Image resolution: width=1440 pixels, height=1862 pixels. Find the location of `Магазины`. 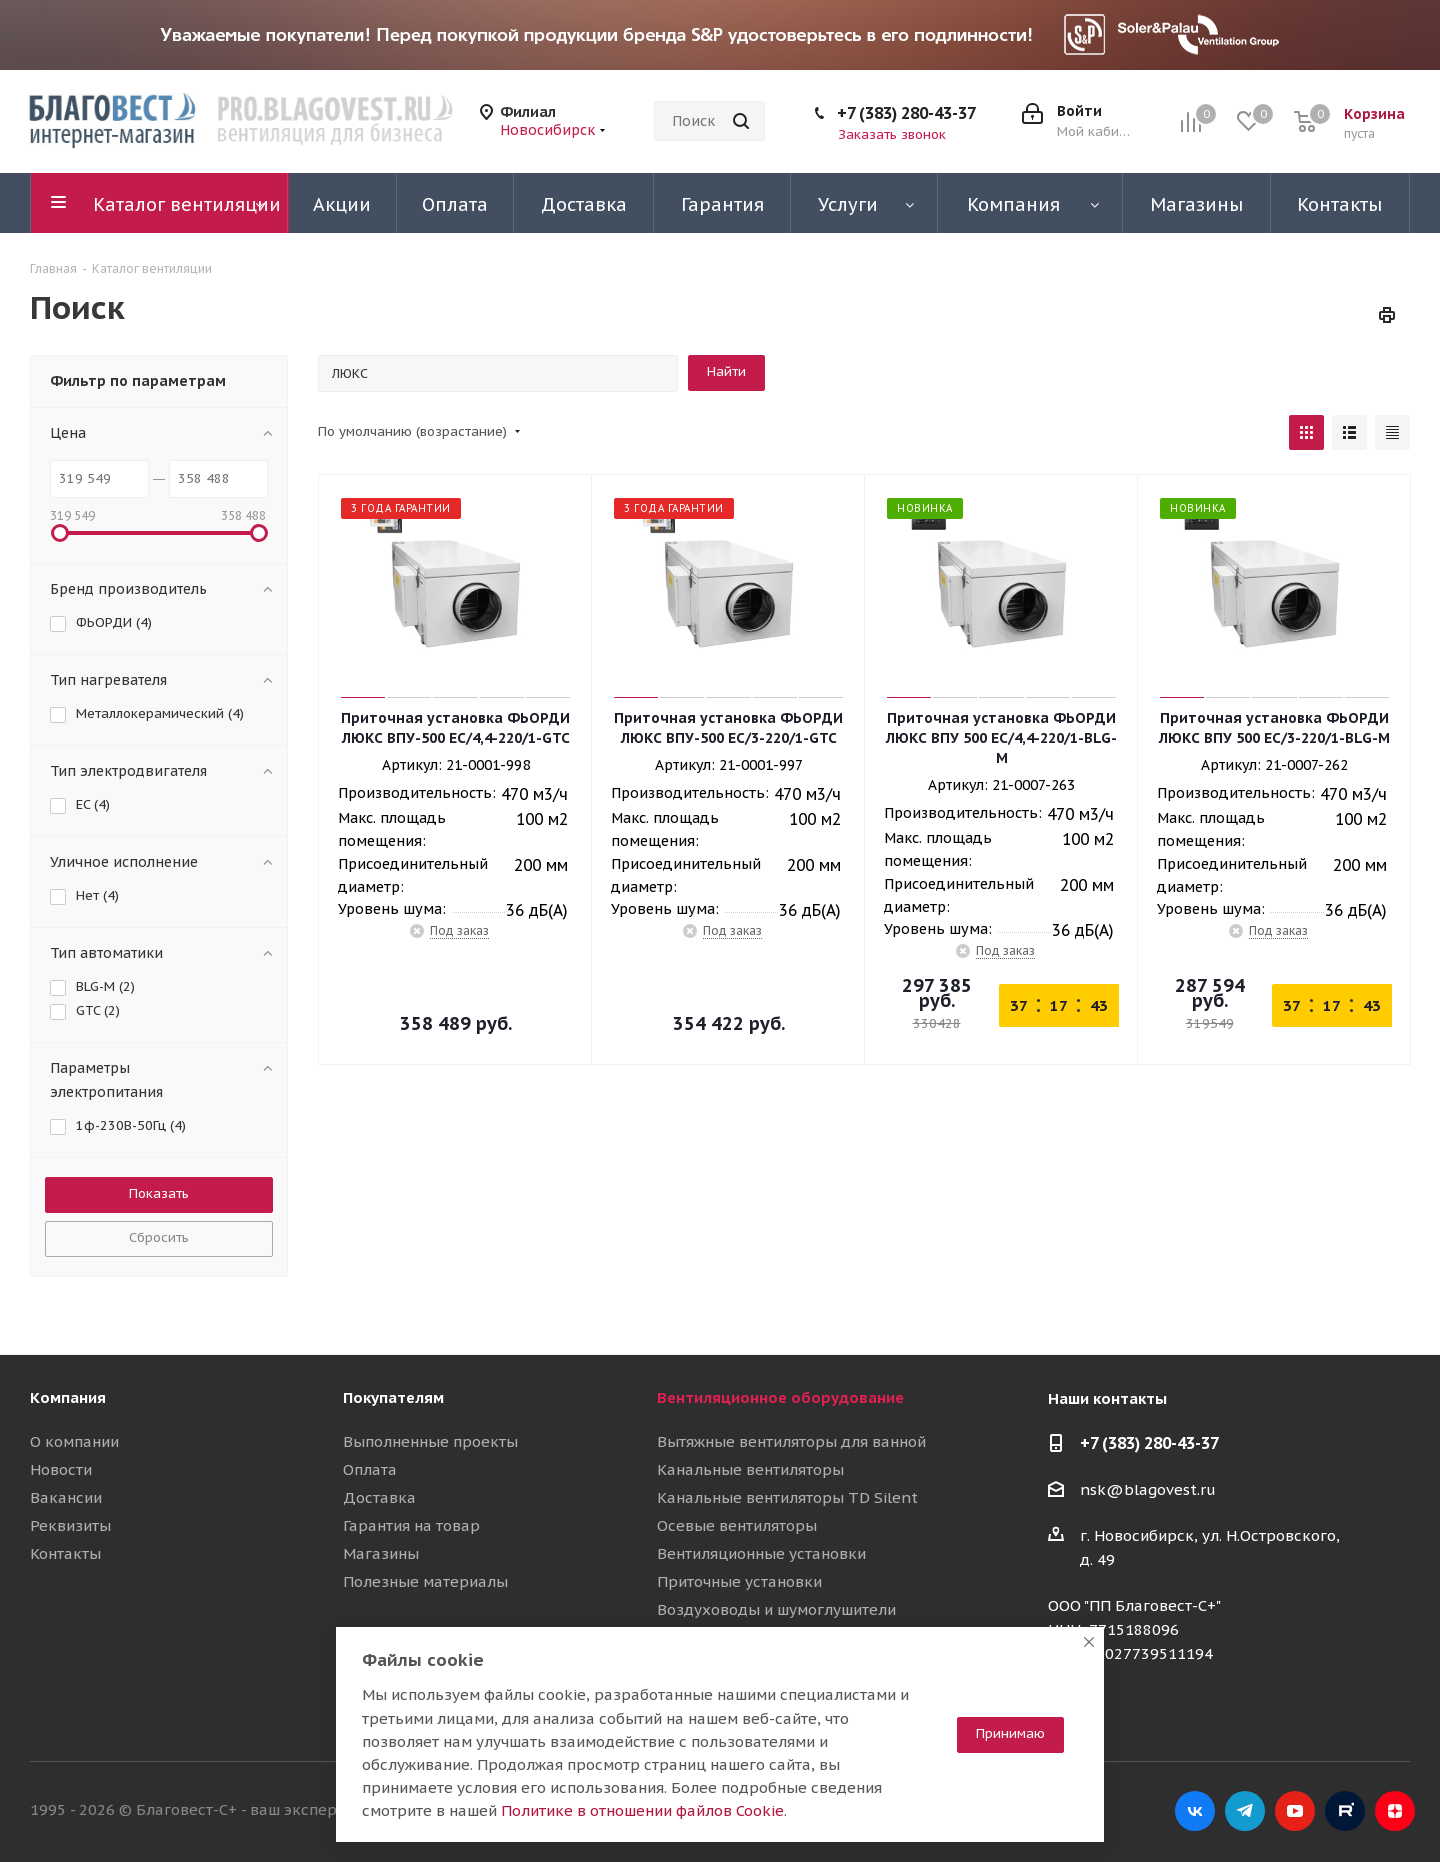

Магазины is located at coordinates (381, 1553).